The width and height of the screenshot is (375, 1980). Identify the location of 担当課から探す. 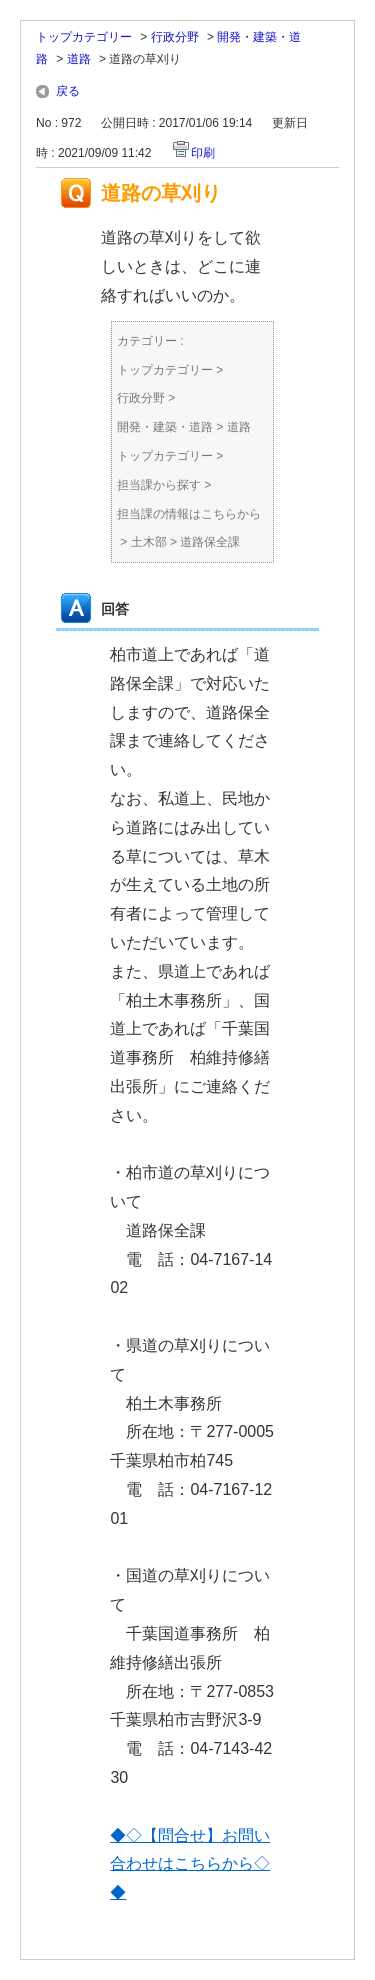
(159, 485).